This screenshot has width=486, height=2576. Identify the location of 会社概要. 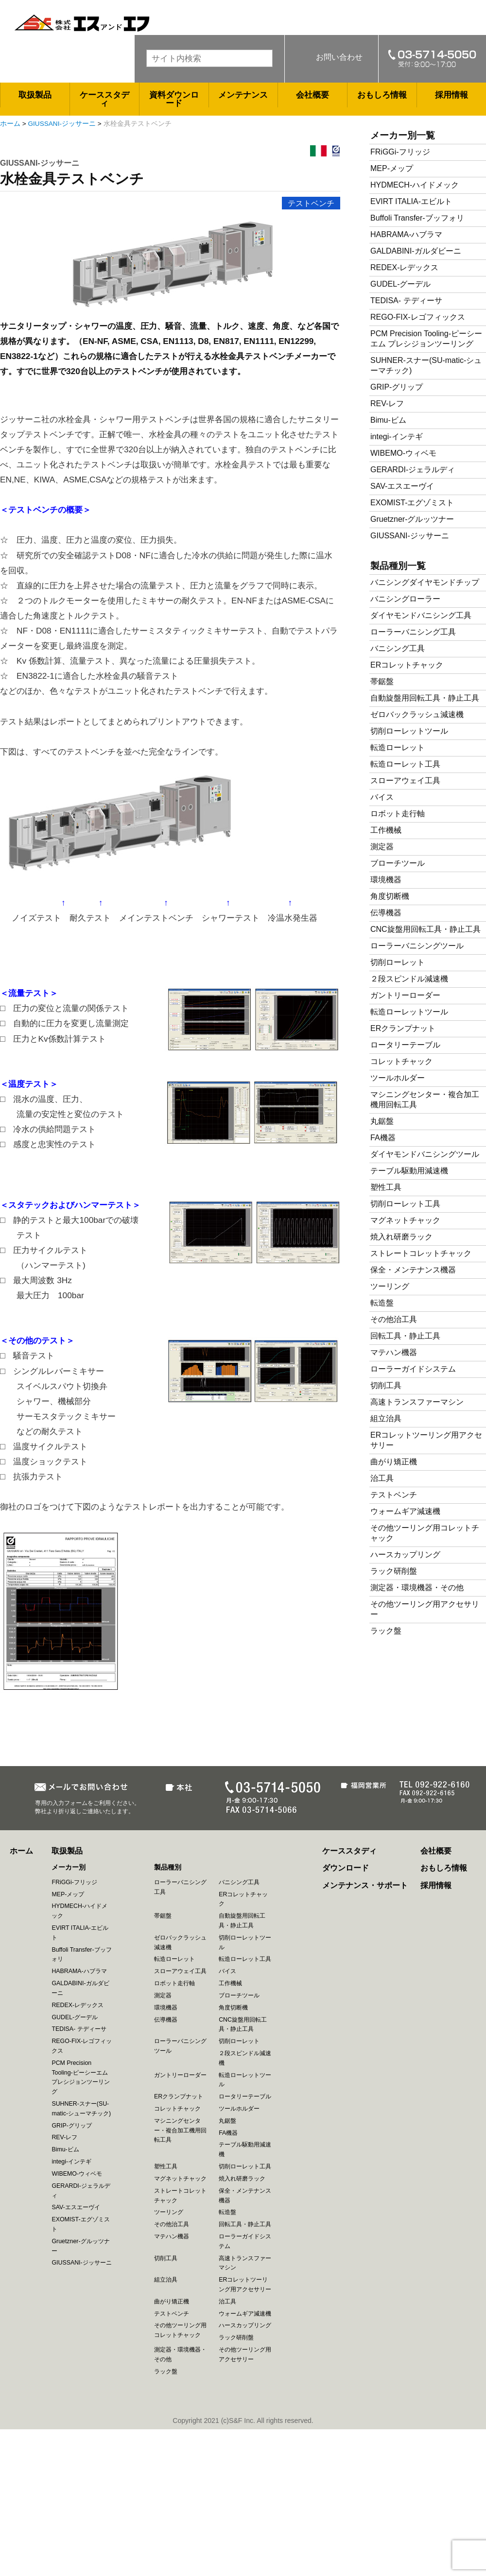
(312, 95).